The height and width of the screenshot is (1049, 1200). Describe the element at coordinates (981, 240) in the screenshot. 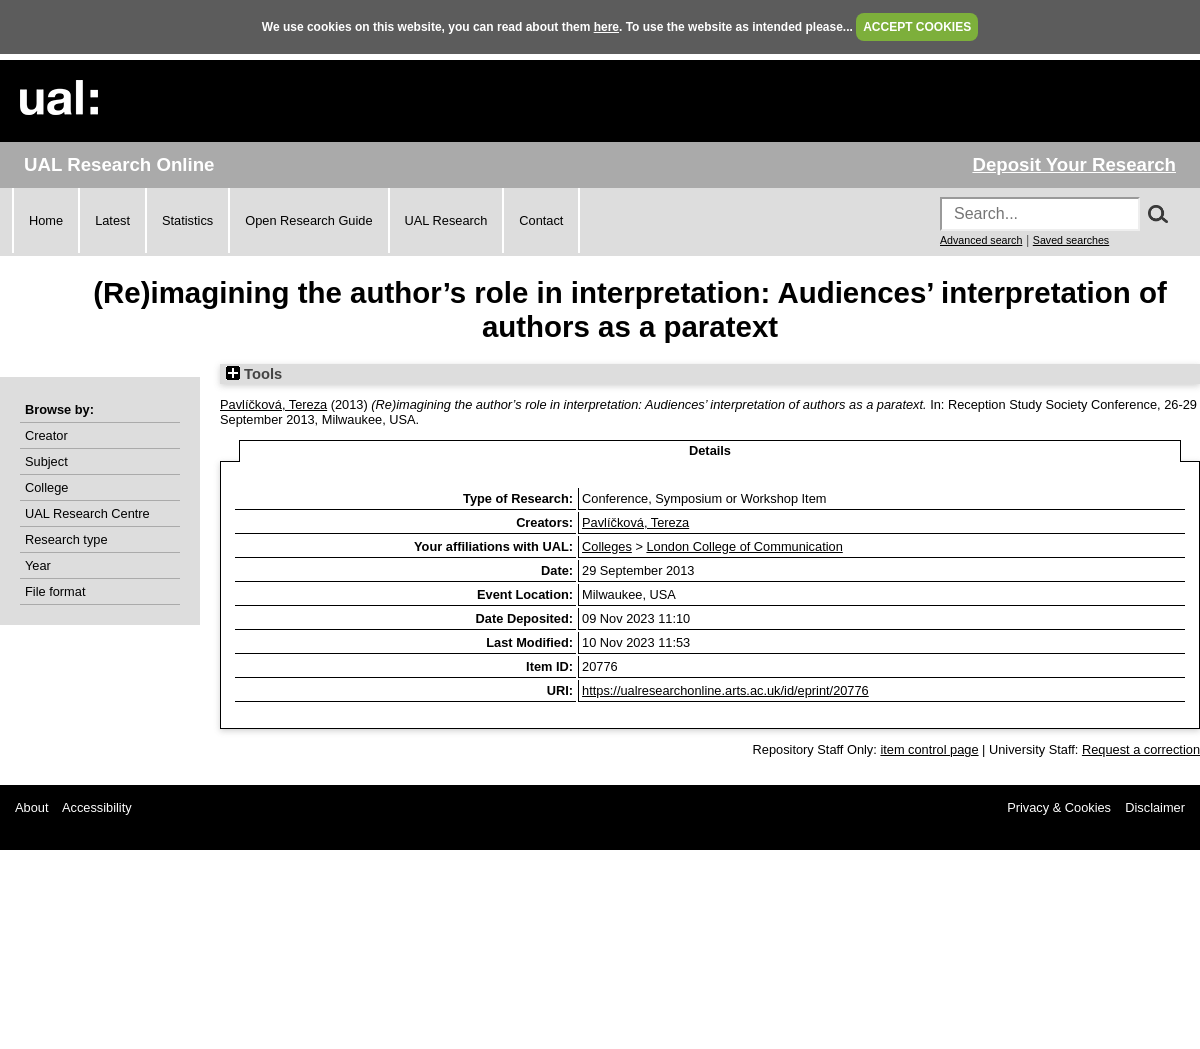

I see `Advanced search` at that location.